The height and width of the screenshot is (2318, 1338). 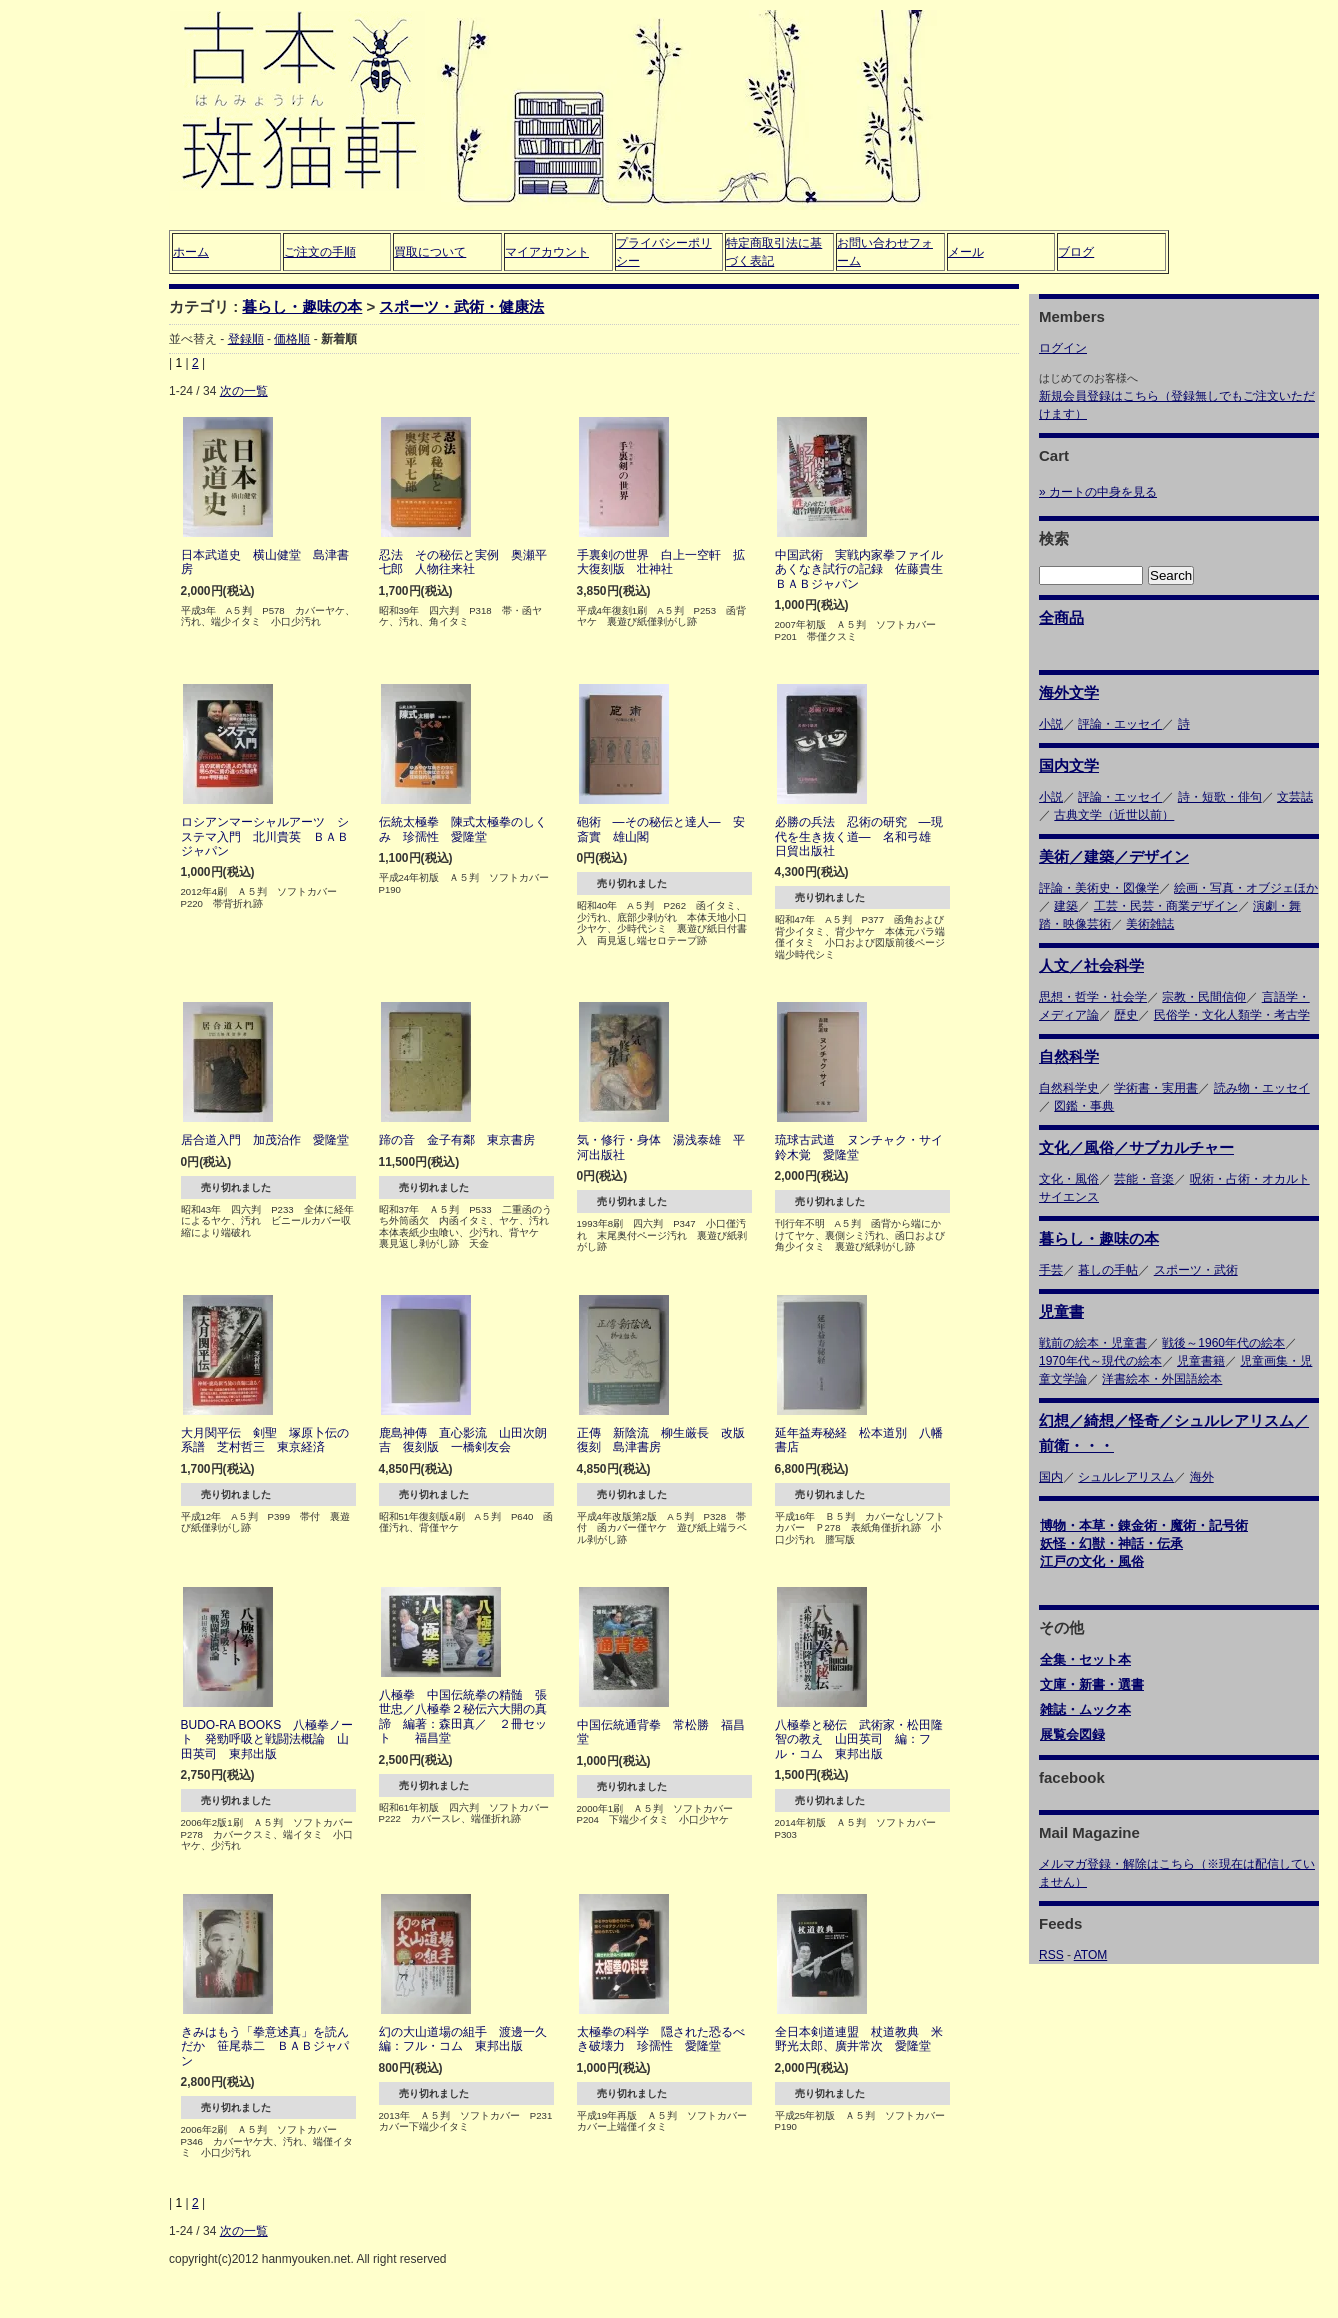 What do you see at coordinates (1166, 906) in the screenshot?
I see `工芸・民芸・商業デザイン` at bounding box center [1166, 906].